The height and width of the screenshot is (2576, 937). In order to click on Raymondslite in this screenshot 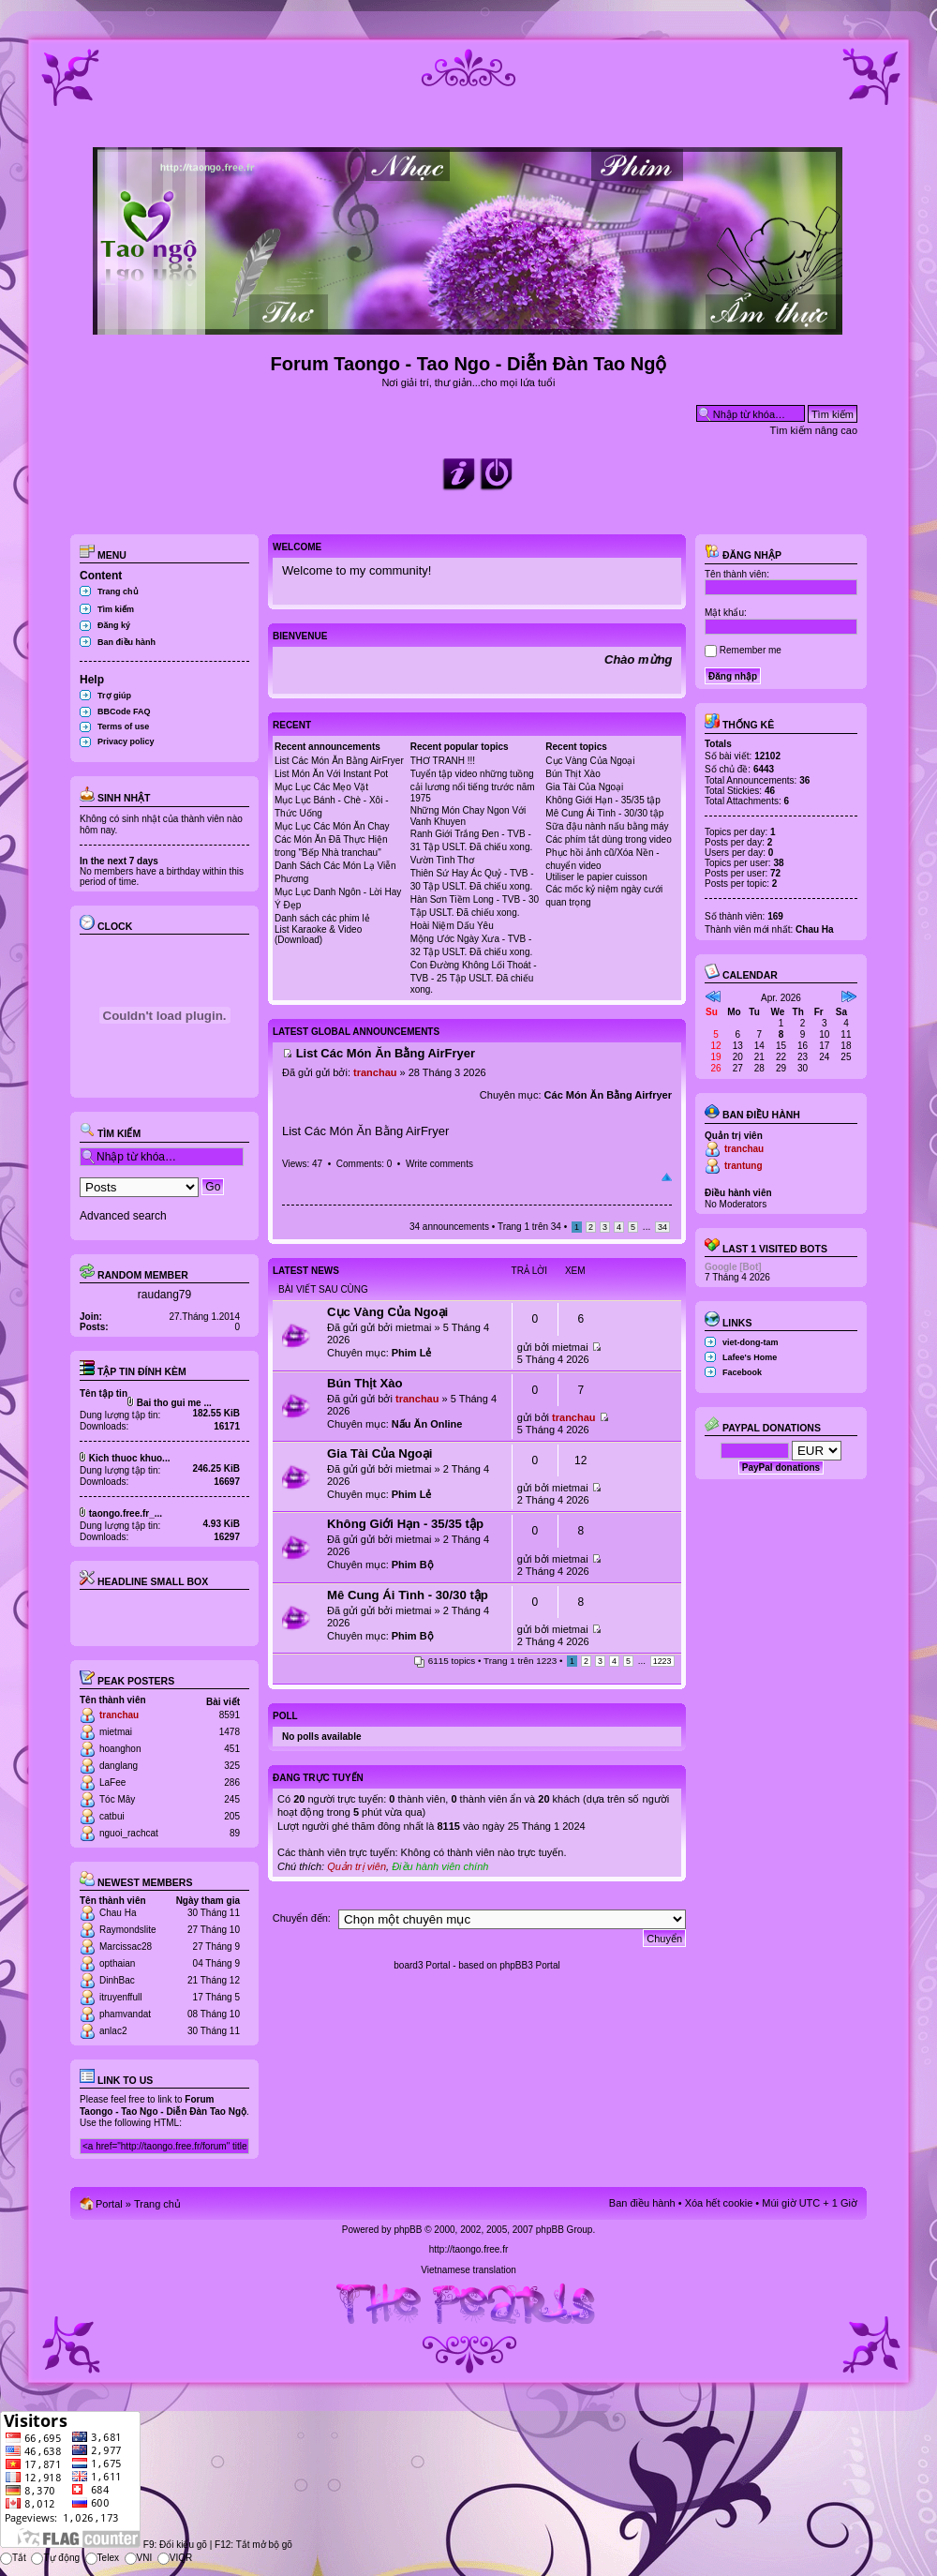, I will do `click(127, 1930)`.